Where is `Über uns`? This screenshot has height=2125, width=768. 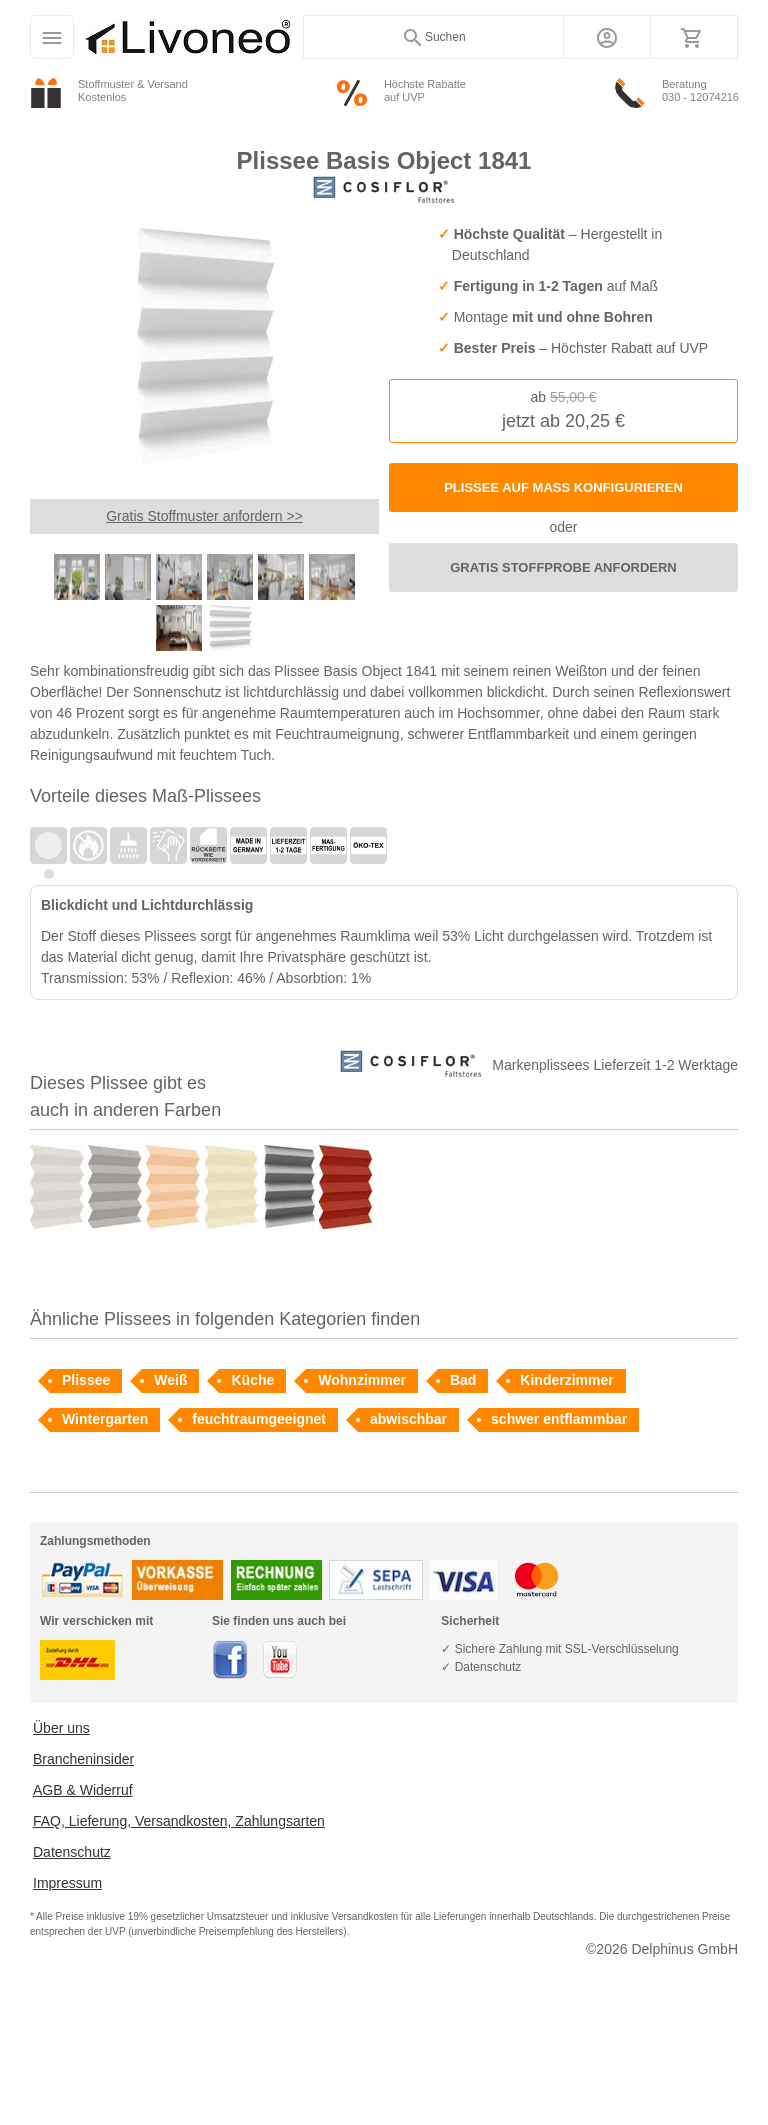 Über uns is located at coordinates (61, 1728).